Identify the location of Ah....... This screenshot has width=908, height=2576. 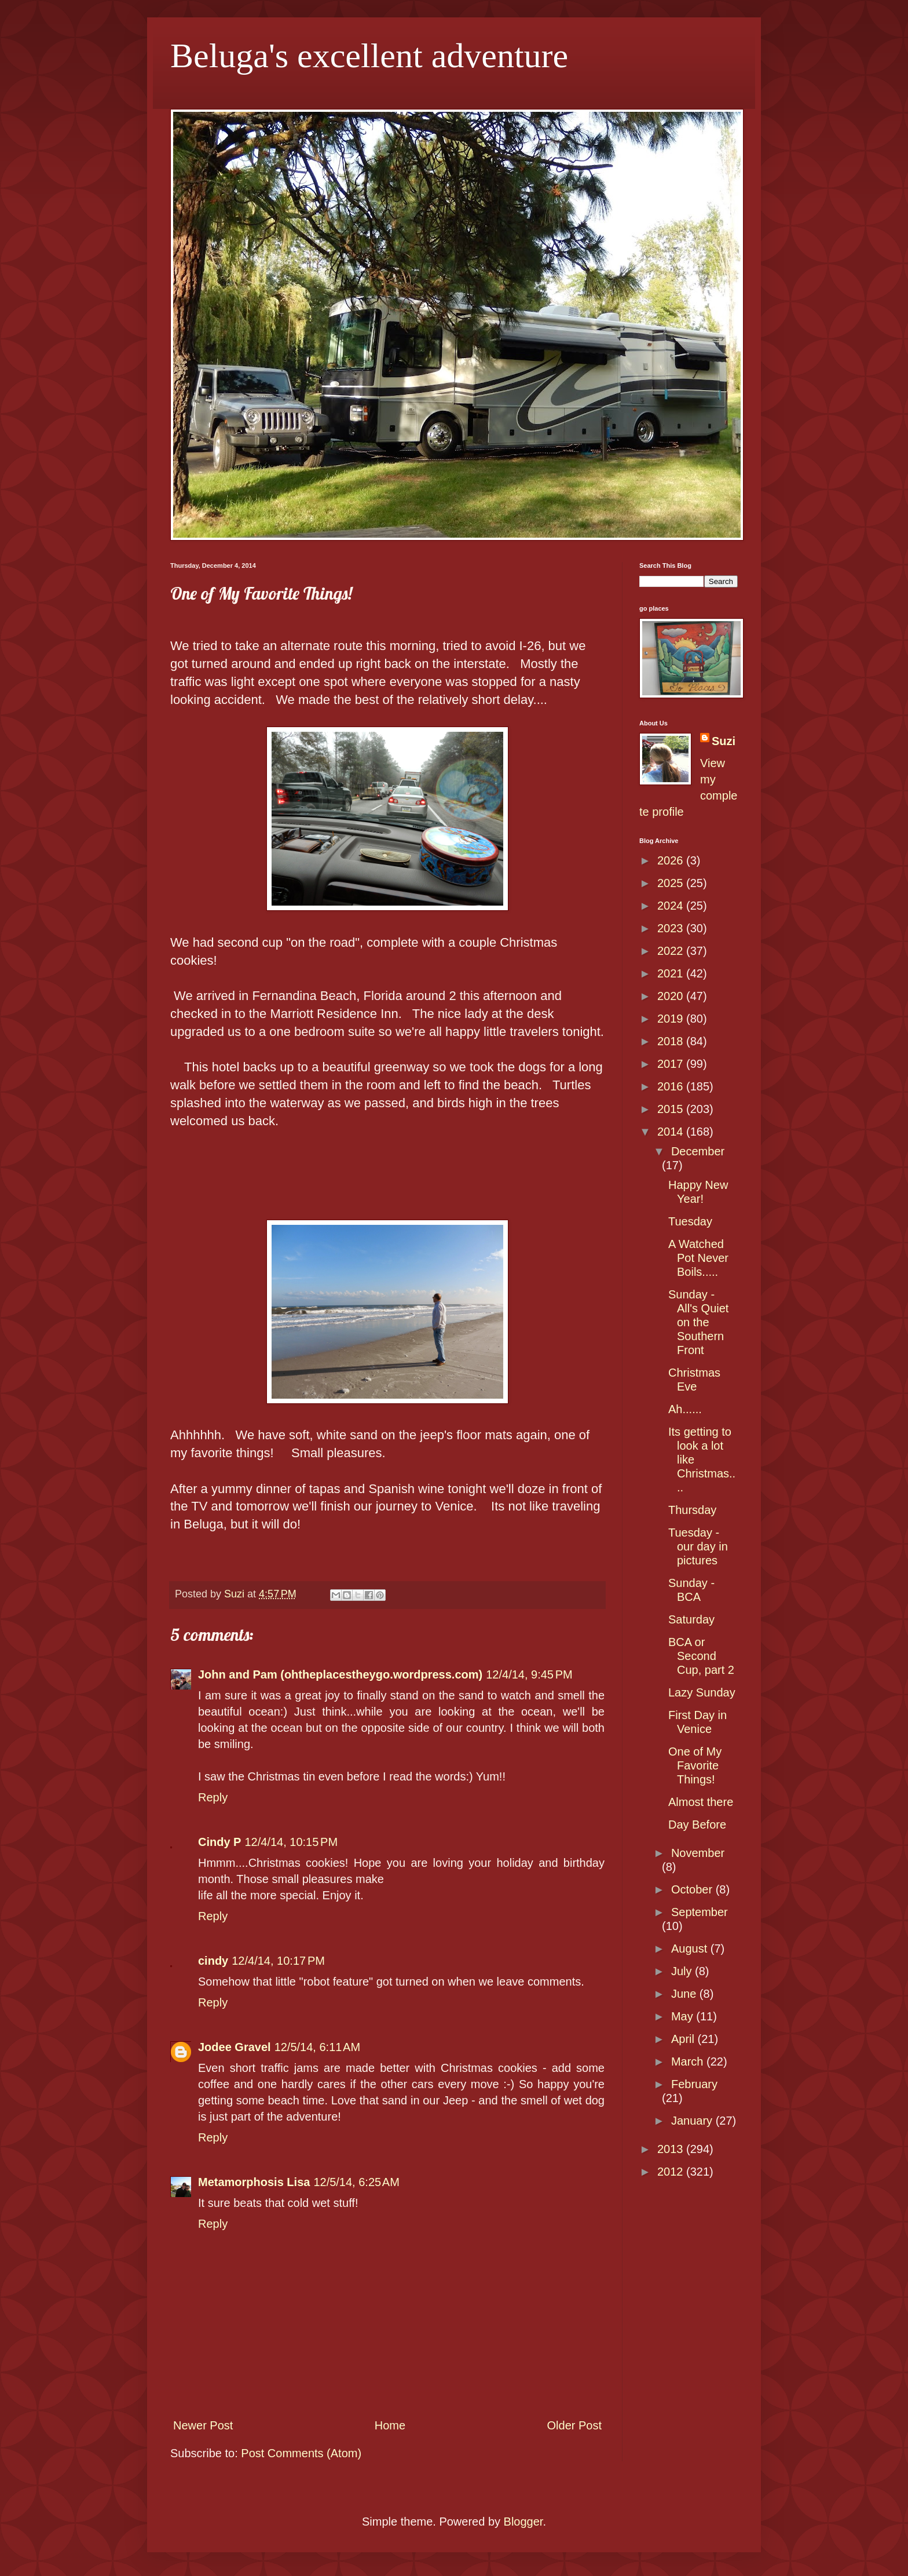
(685, 1409).